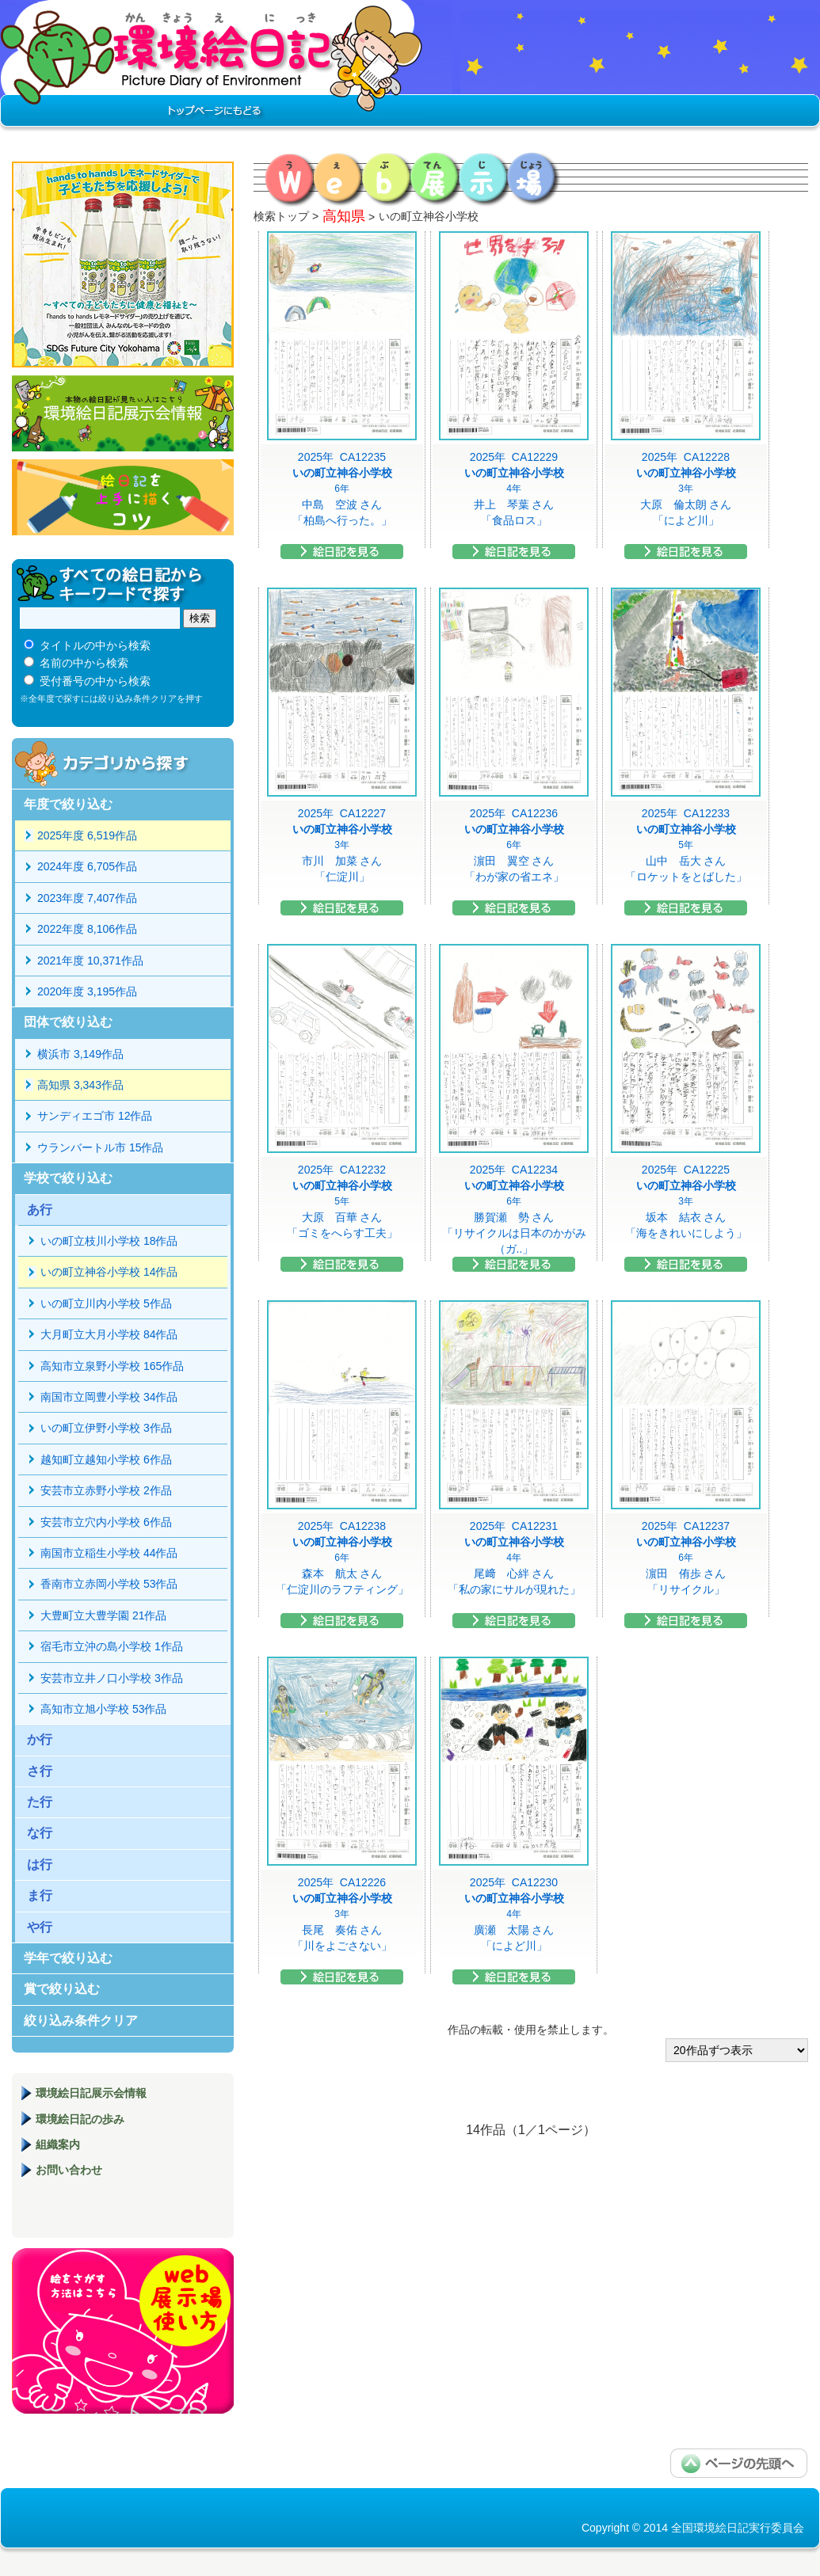 Image resolution: width=820 pixels, height=2576 pixels. What do you see at coordinates (69, 2169) in the screenshot?
I see `お問い合わせ` at bounding box center [69, 2169].